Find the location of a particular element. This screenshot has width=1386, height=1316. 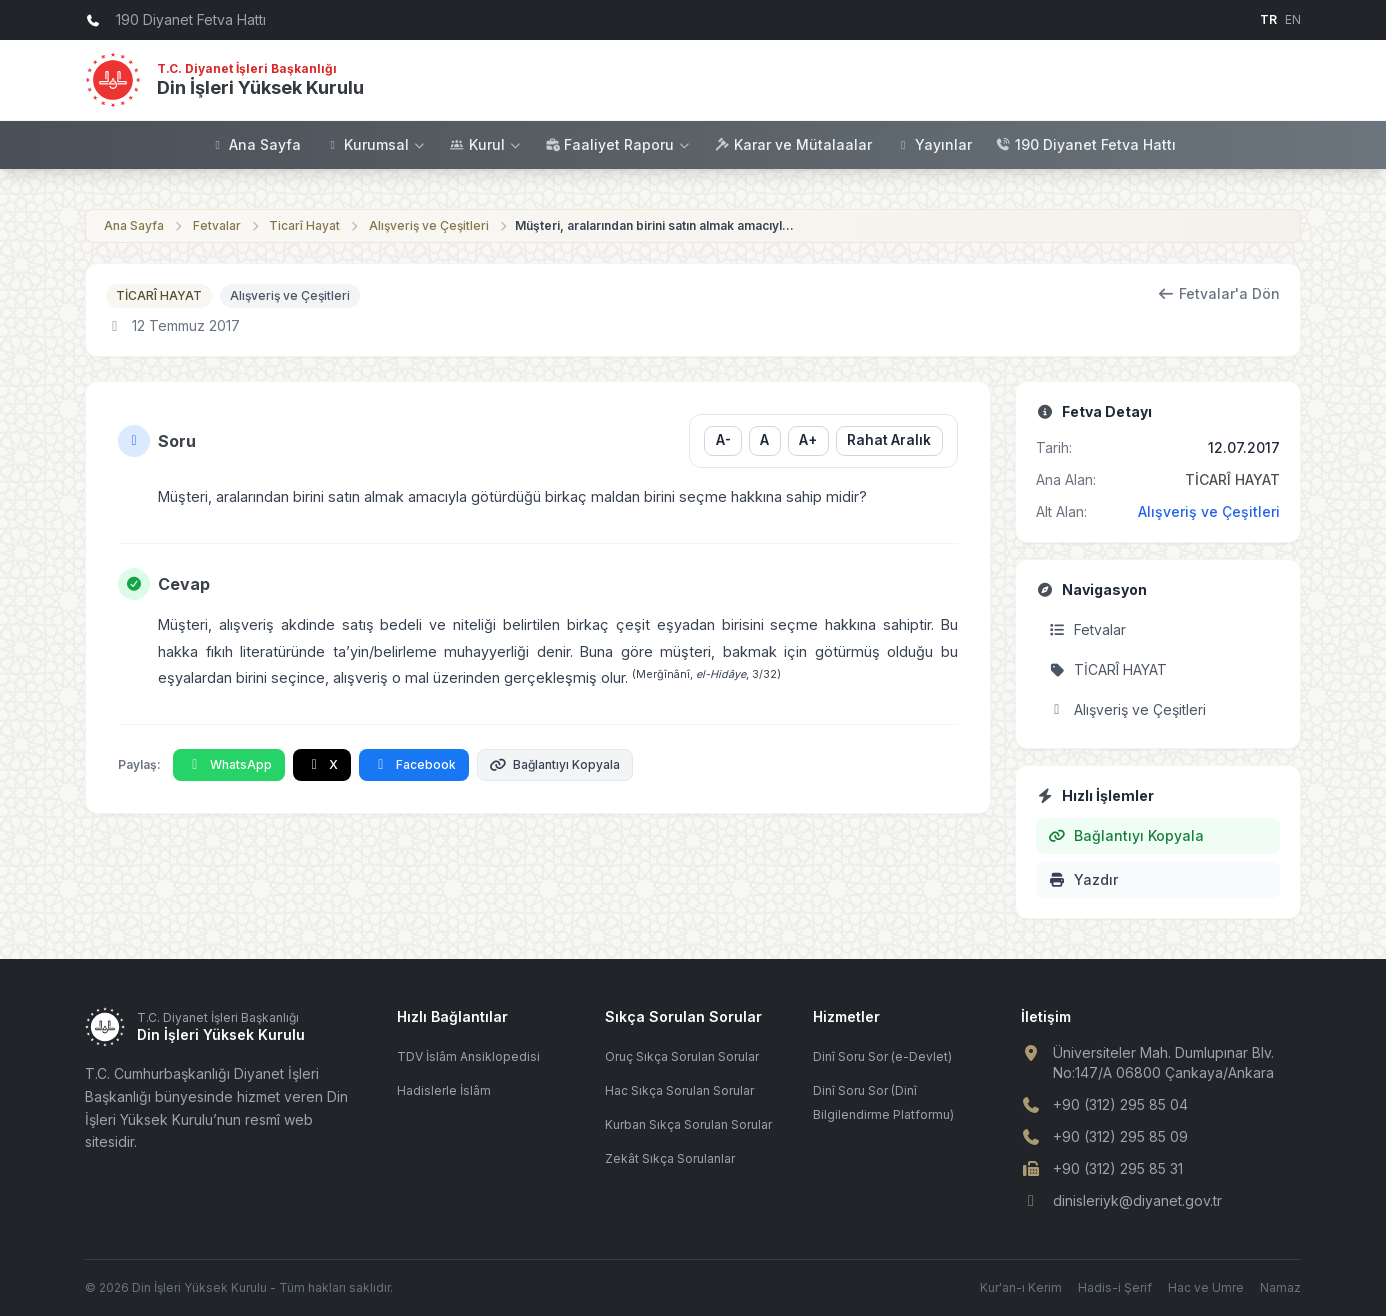

Ana Sayfa is located at coordinates (255, 144).